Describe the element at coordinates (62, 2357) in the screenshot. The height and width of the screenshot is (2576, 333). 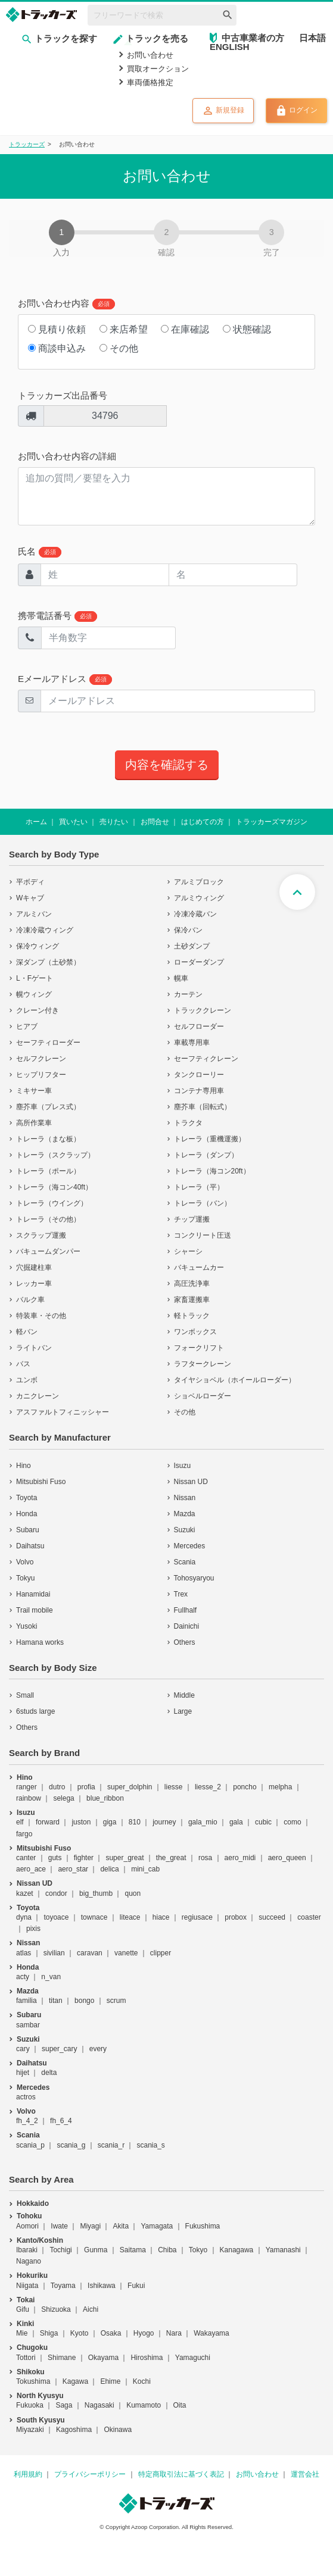
I see `Shimane` at that location.